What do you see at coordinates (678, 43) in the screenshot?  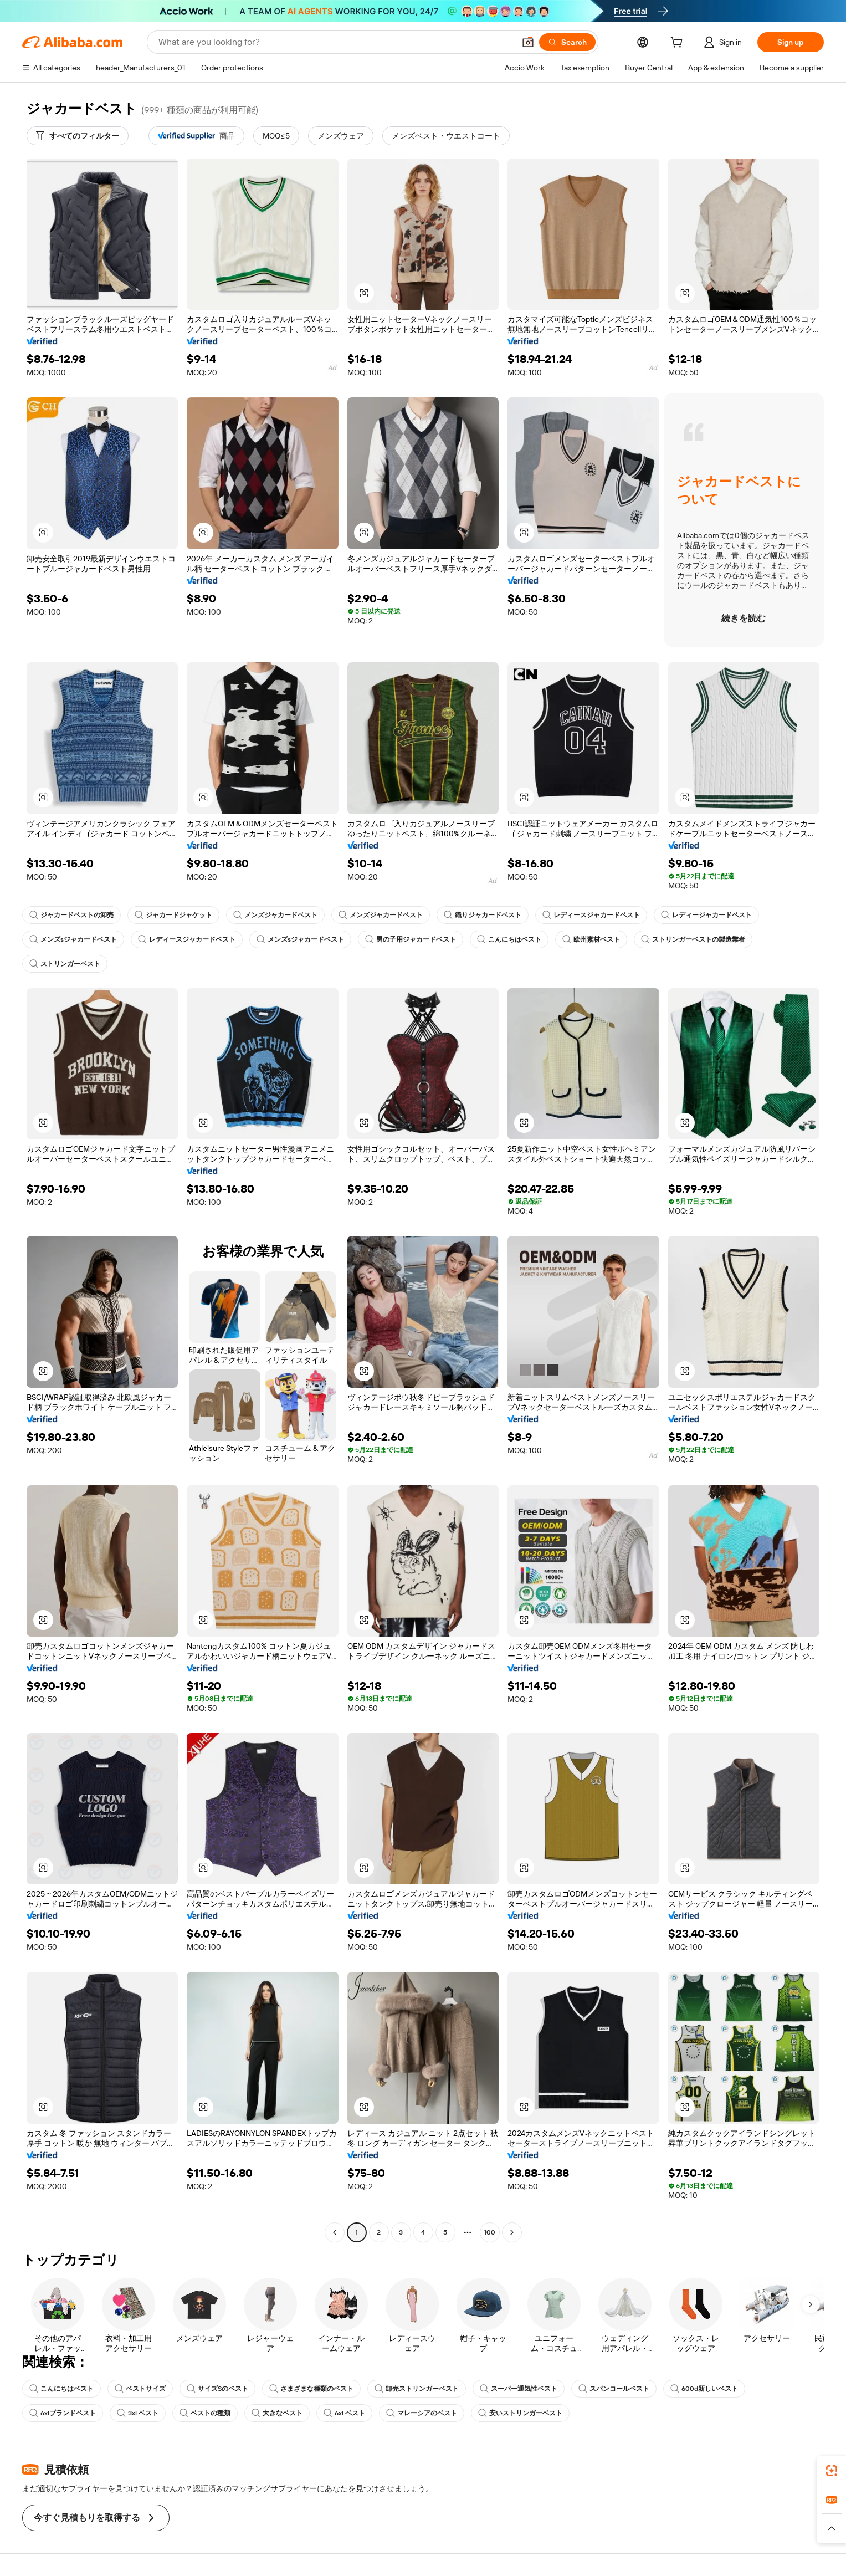 I see `[cart]` at bounding box center [678, 43].